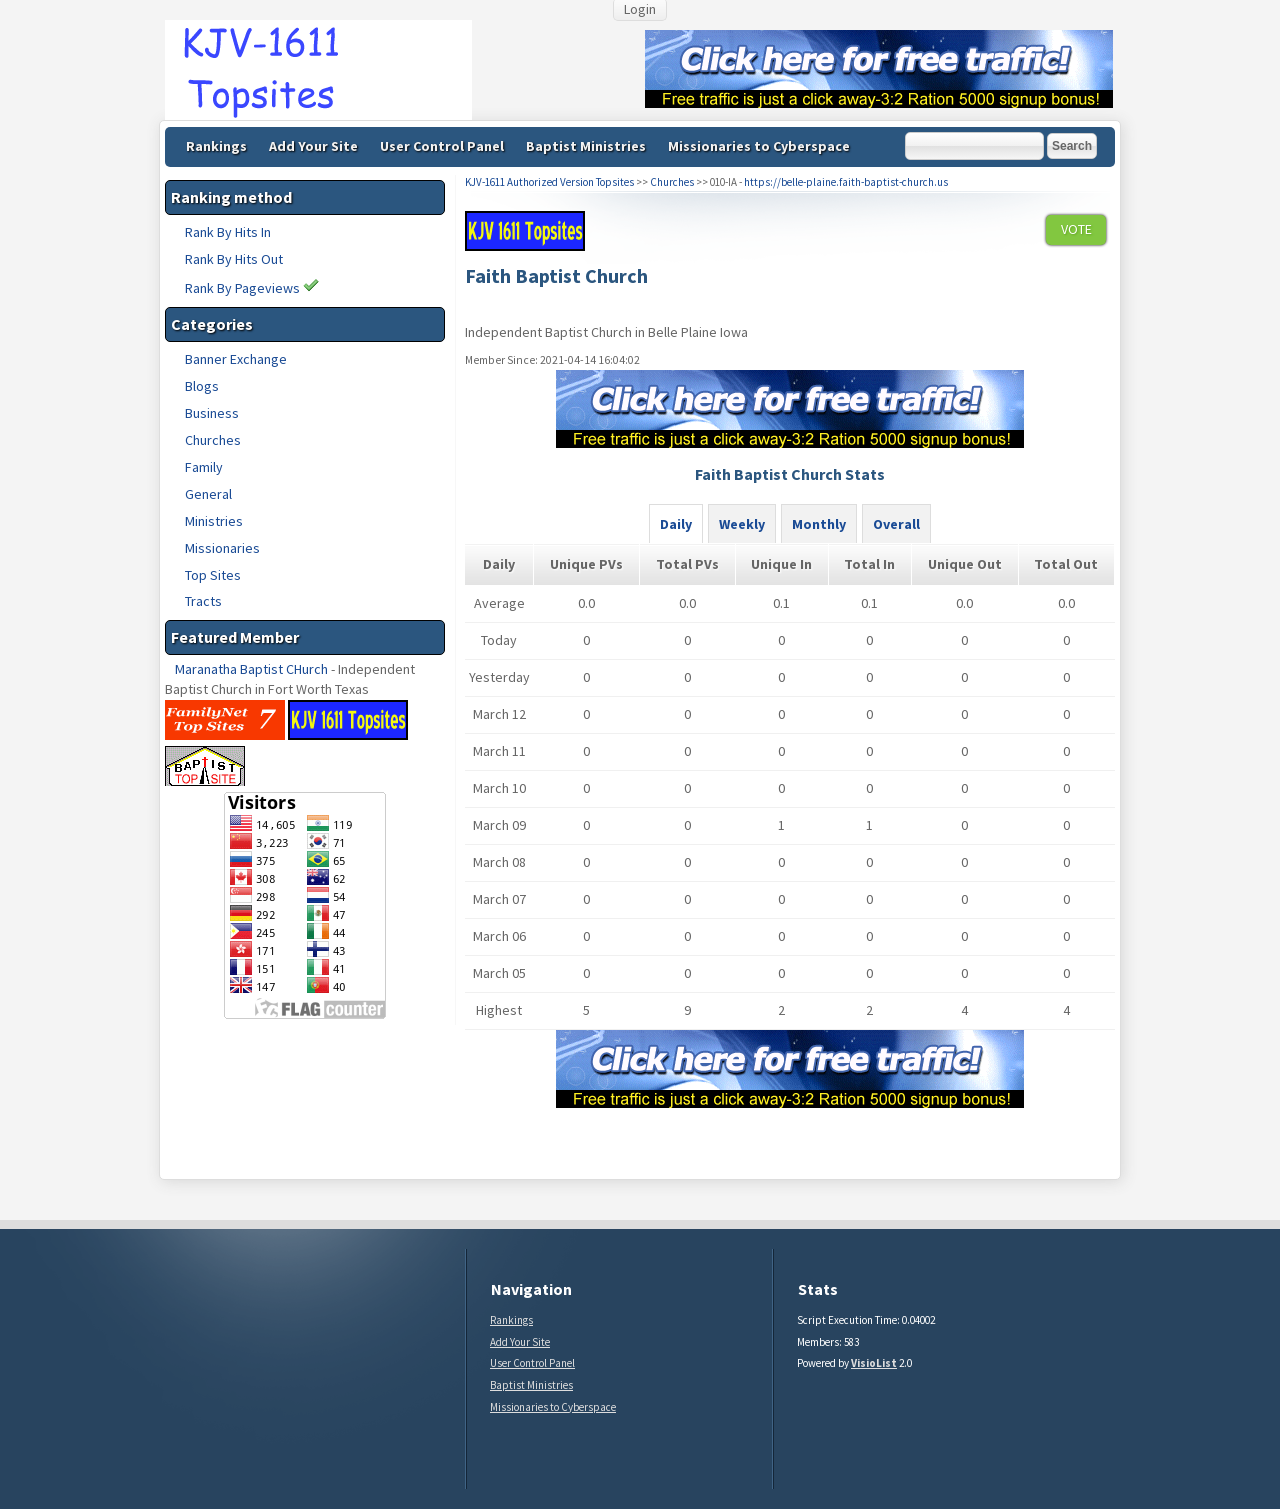 The width and height of the screenshot is (1280, 1509). What do you see at coordinates (214, 521) in the screenshot?
I see `Ministries` at bounding box center [214, 521].